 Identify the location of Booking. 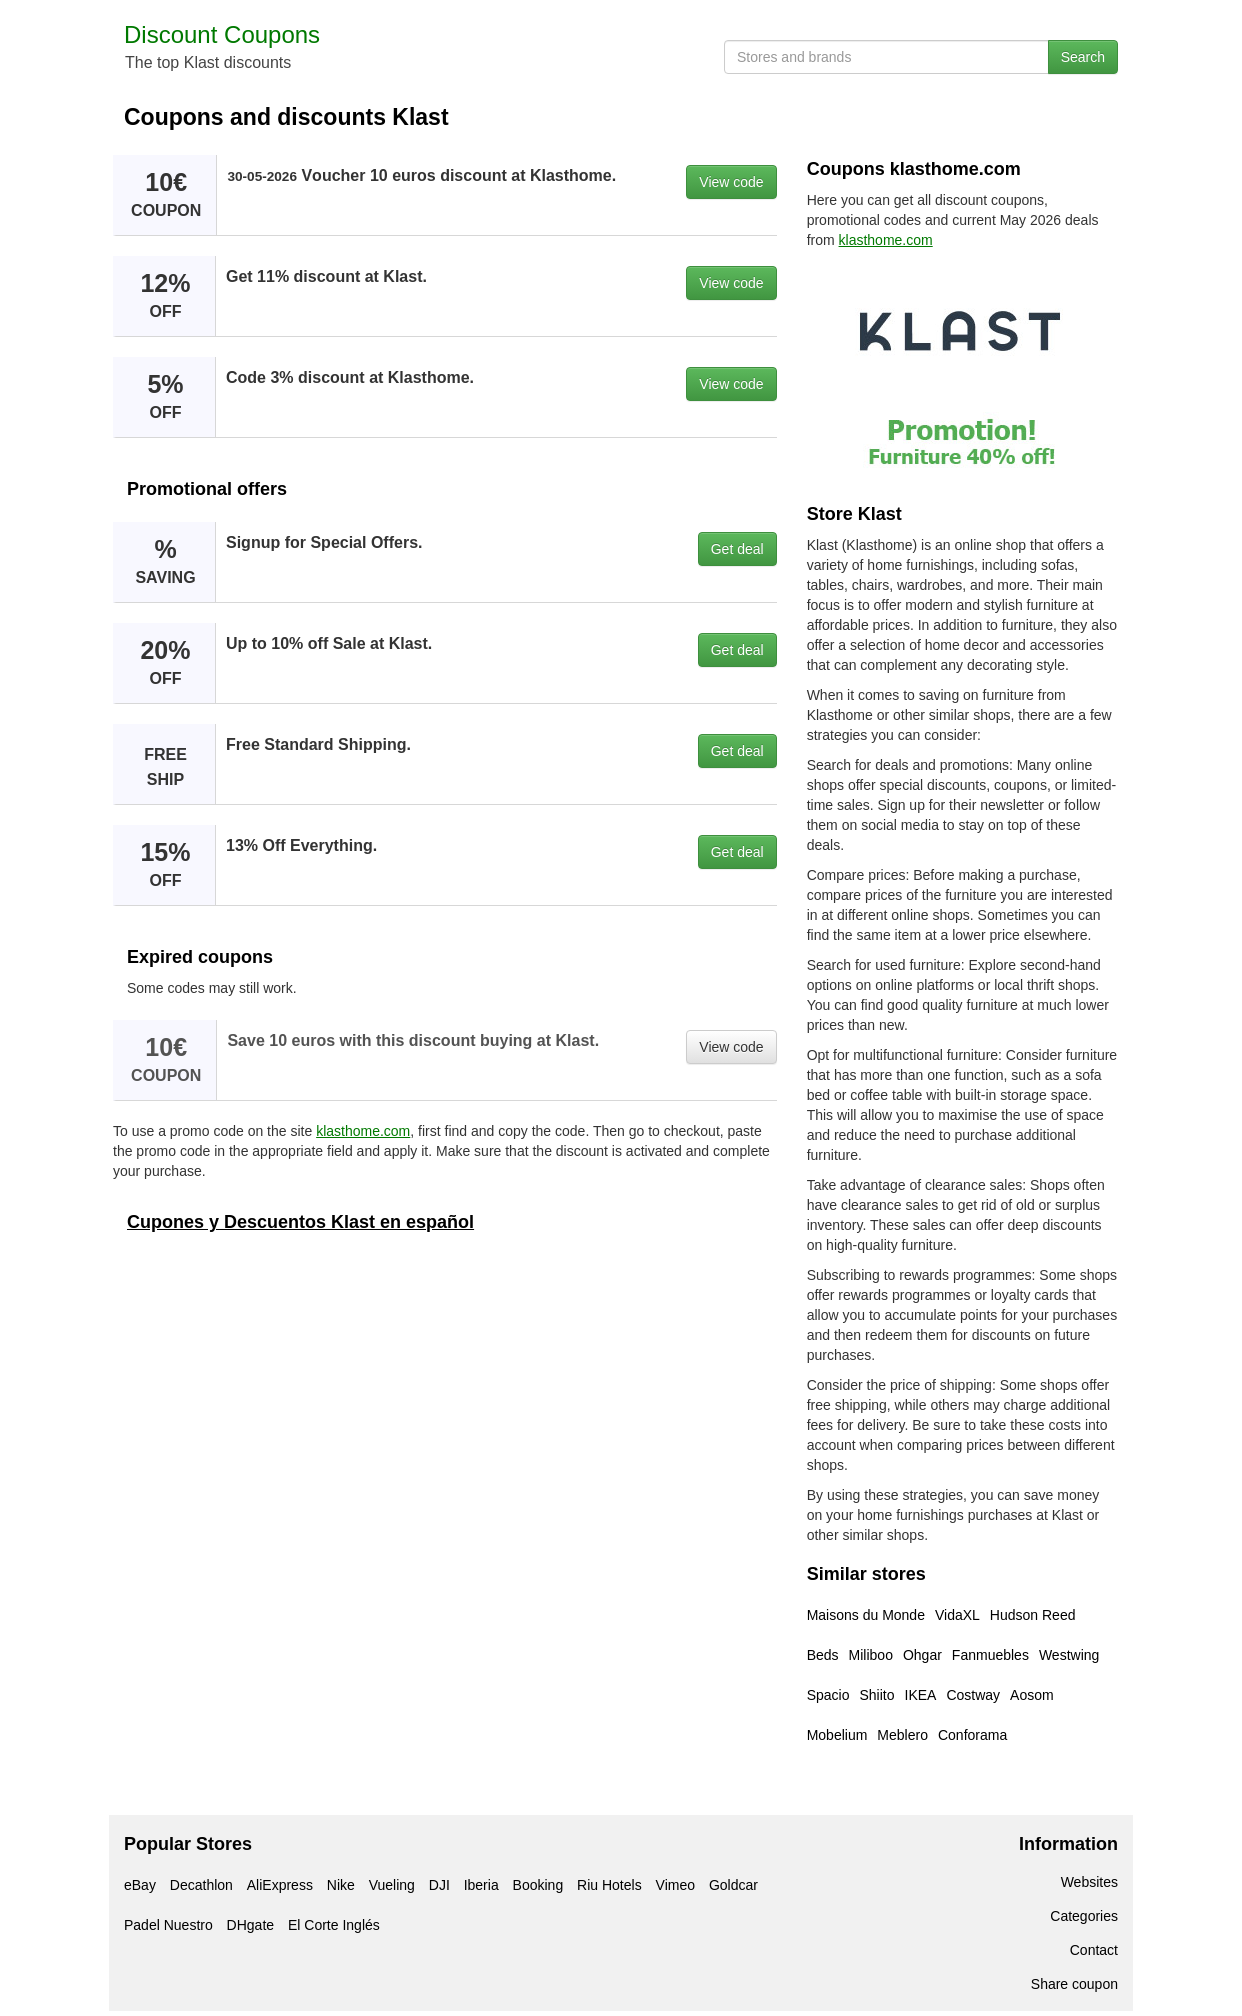
(538, 1885).